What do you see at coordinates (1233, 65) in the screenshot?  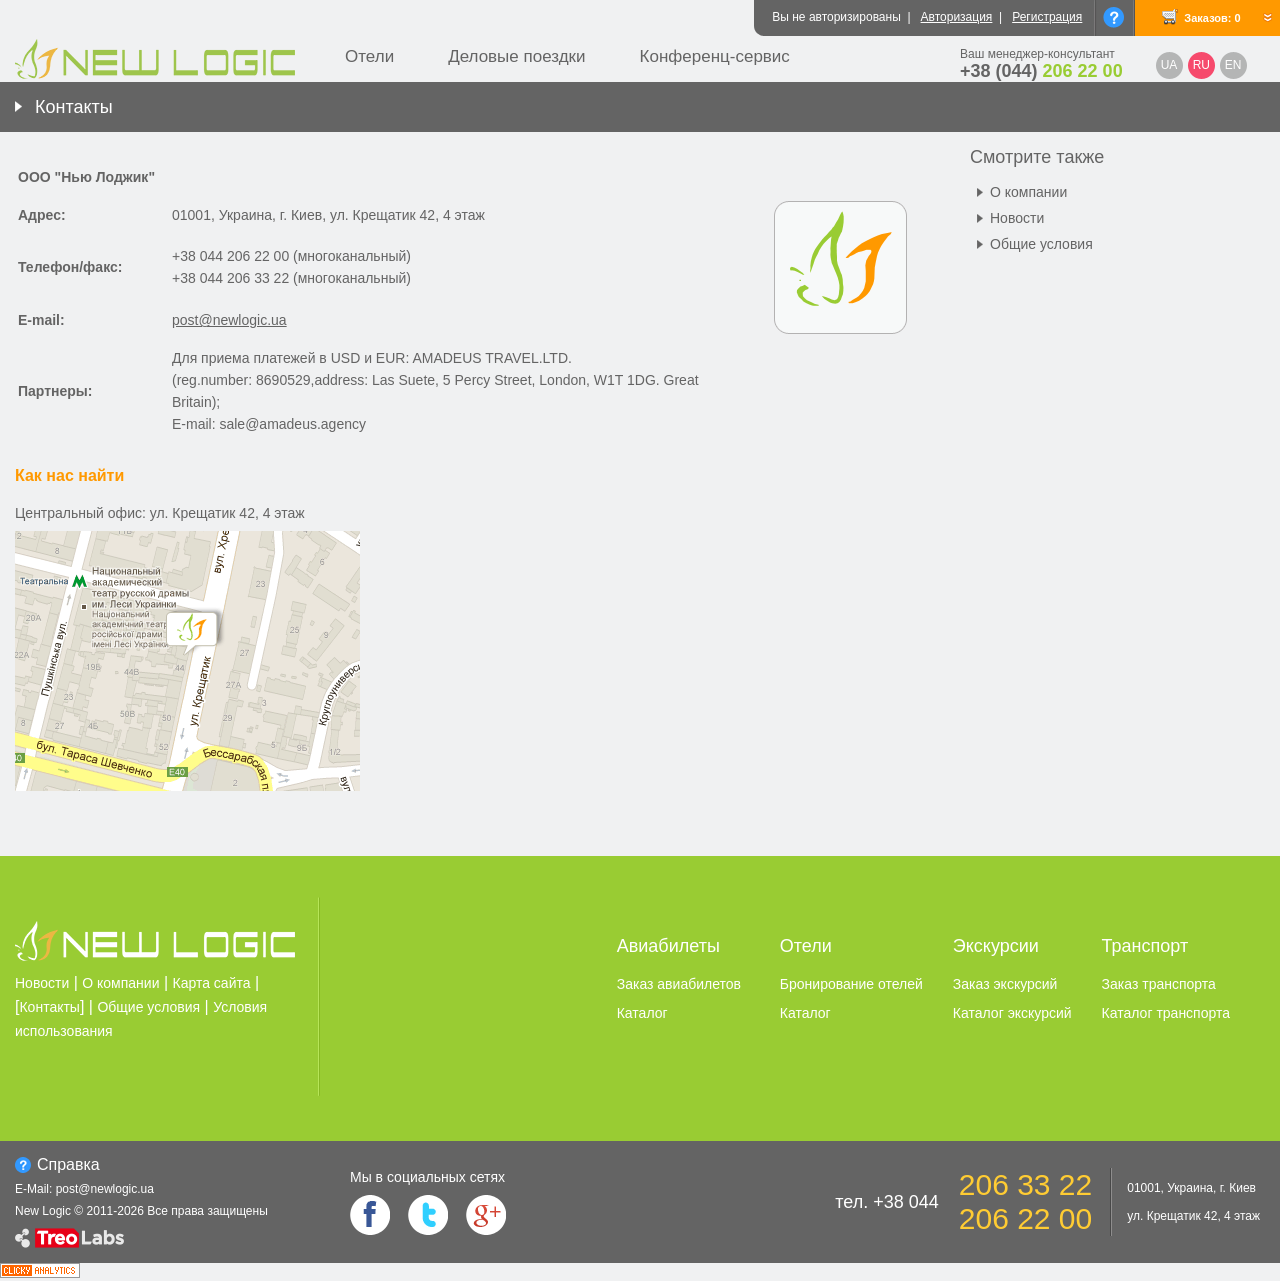 I see `EN` at bounding box center [1233, 65].